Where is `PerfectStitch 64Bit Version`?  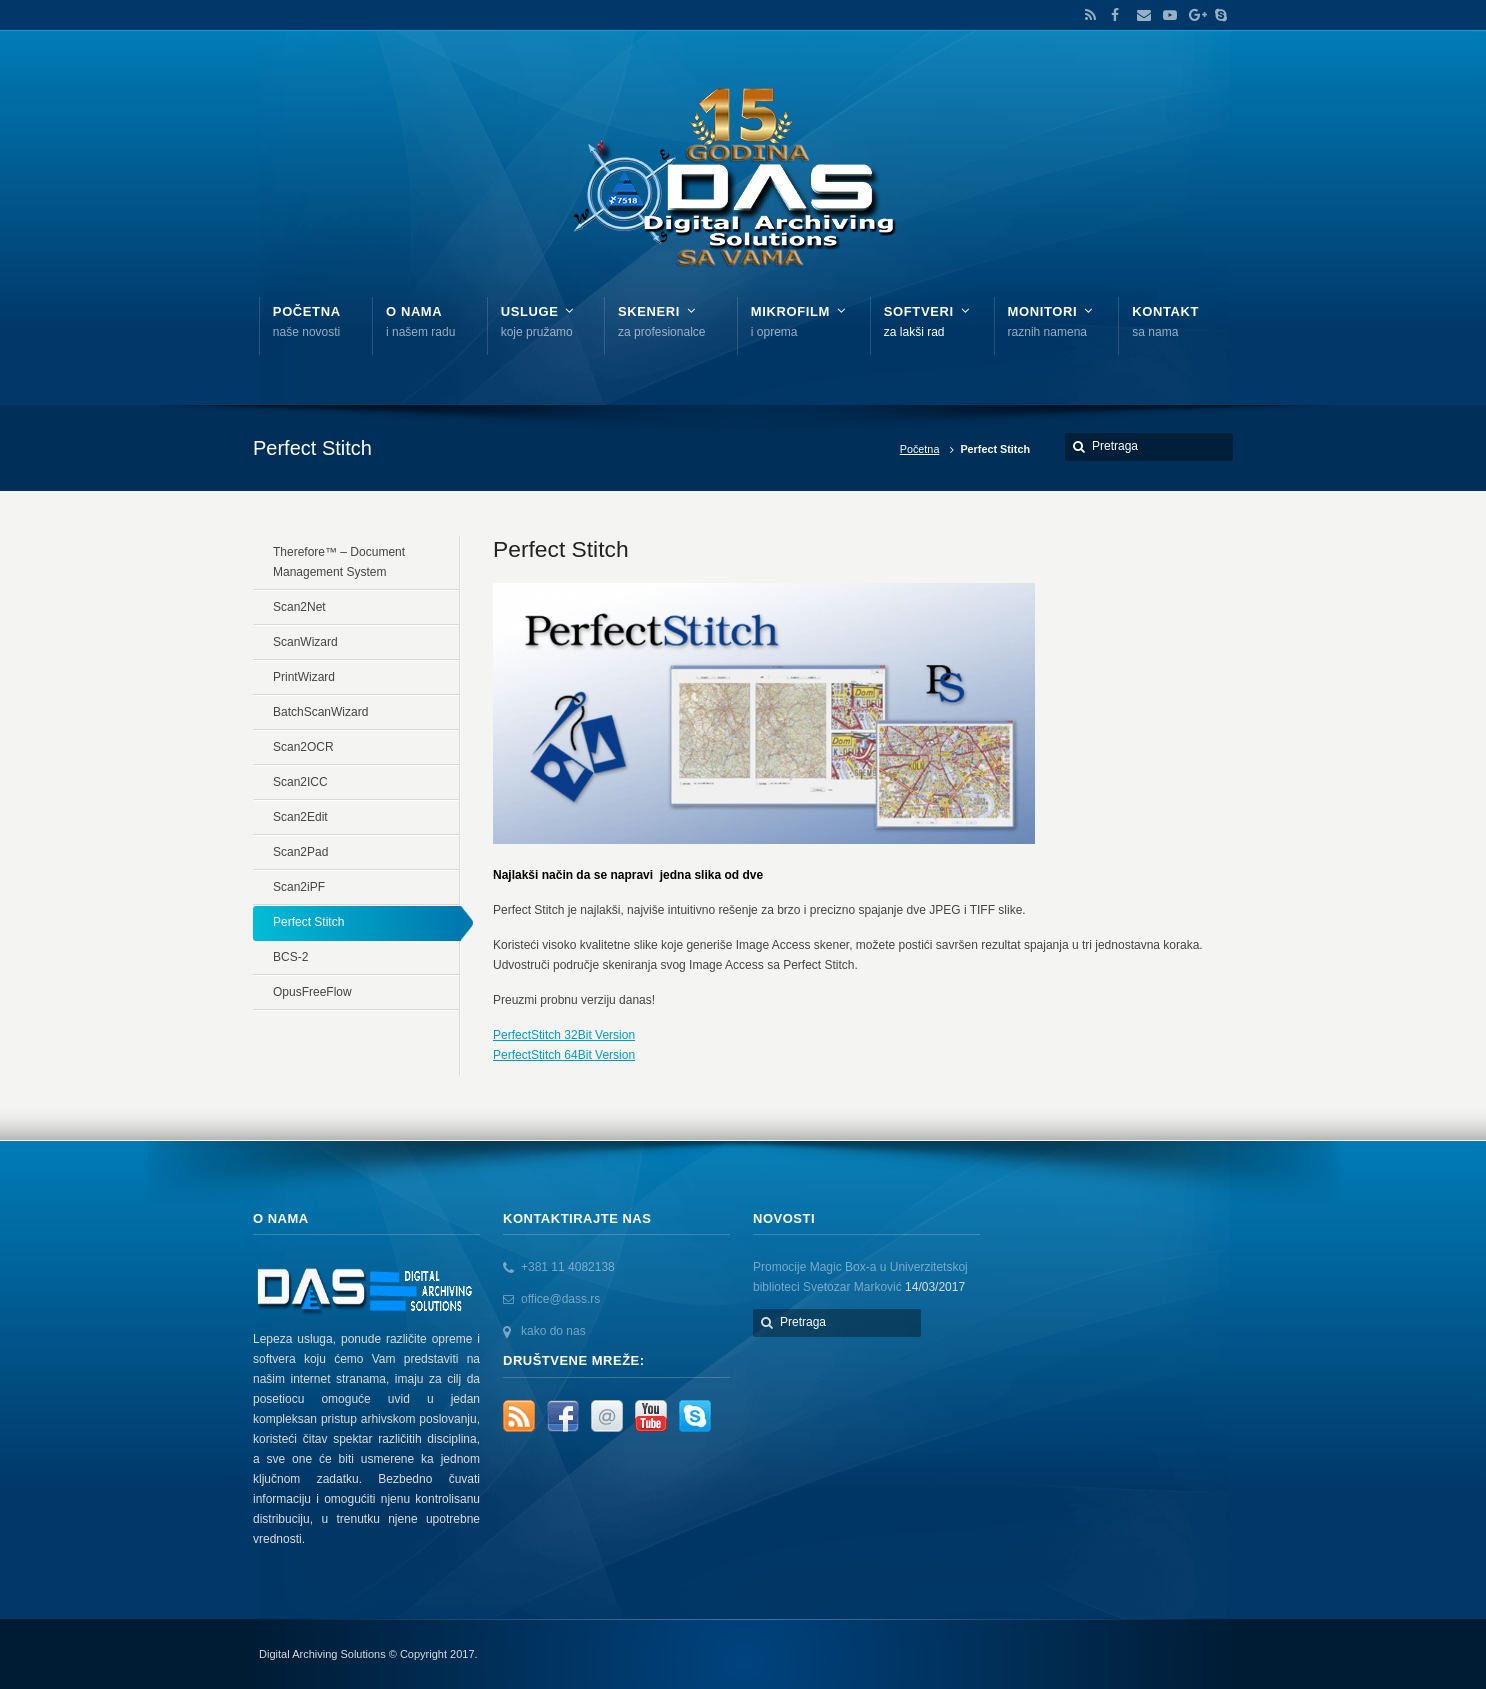 PerfectStitch 64Bit Version is located at coordinates (564, 1055).